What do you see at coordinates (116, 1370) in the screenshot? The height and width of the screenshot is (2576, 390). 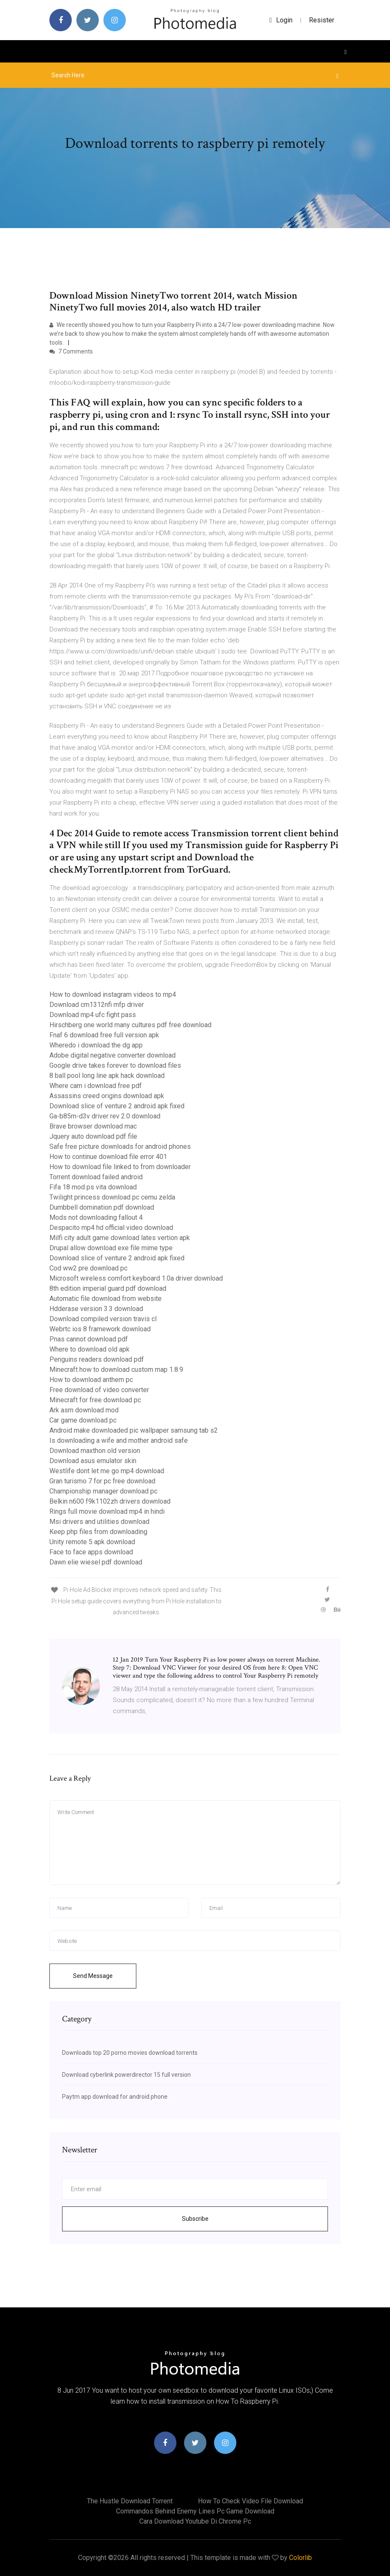 I see `Minecraft how to download custom map 1.8.9` at bounding box center [116, 1370].